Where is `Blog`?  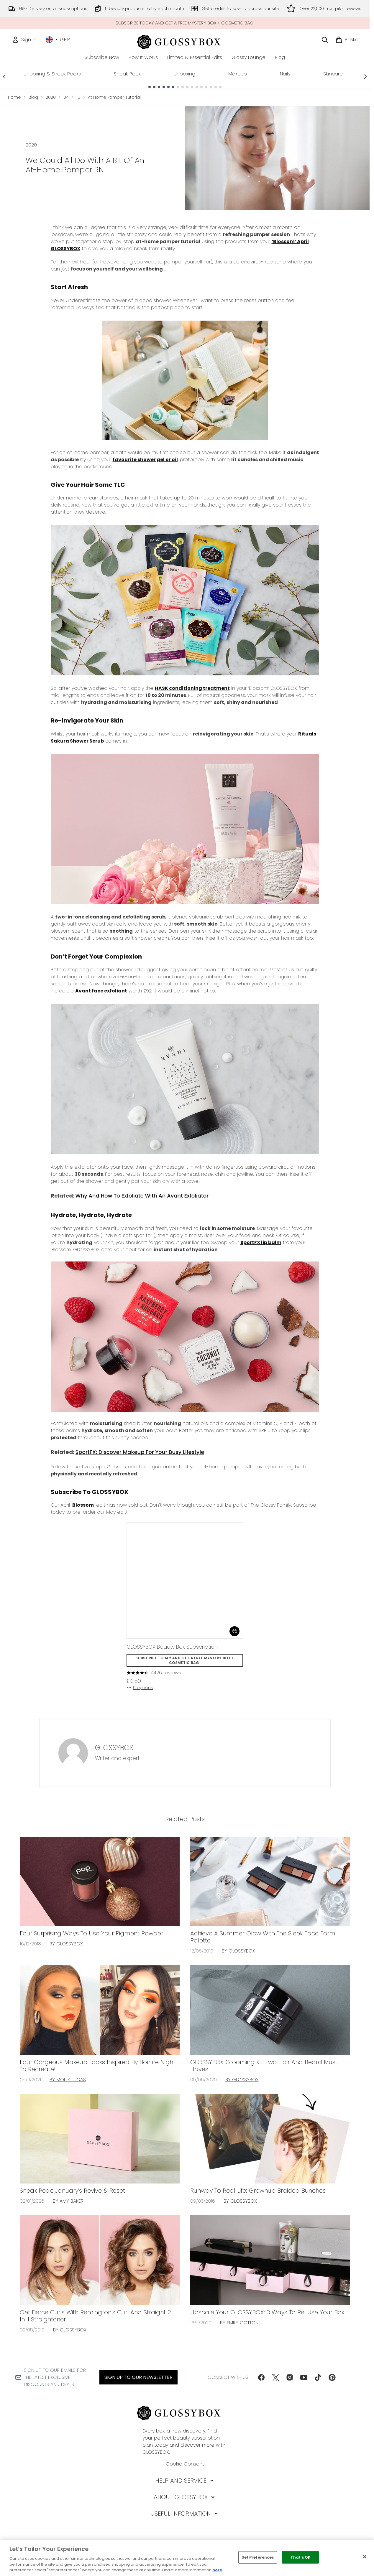 Blog is located at coordinates (33, 97).